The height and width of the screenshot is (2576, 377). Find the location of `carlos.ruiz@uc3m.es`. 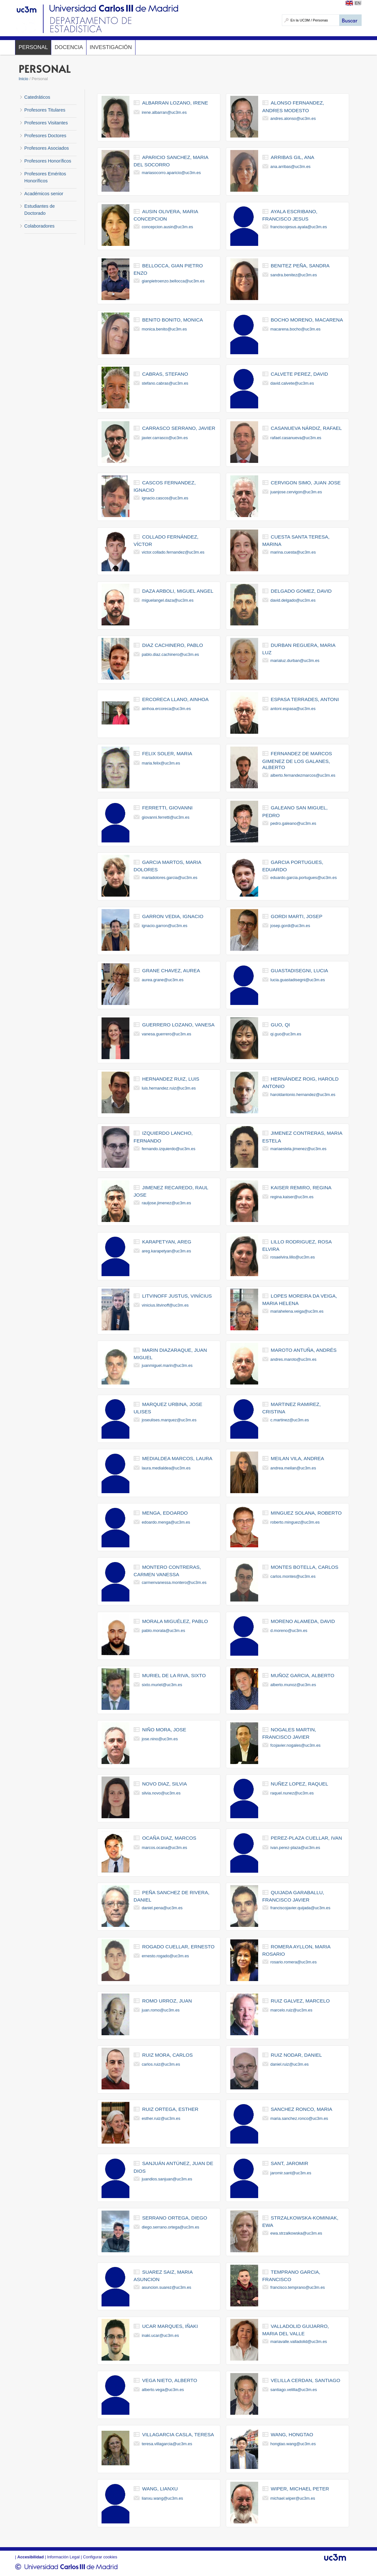

carlos.ruiz@uc3m.es is located at coordinates (161, 2064).